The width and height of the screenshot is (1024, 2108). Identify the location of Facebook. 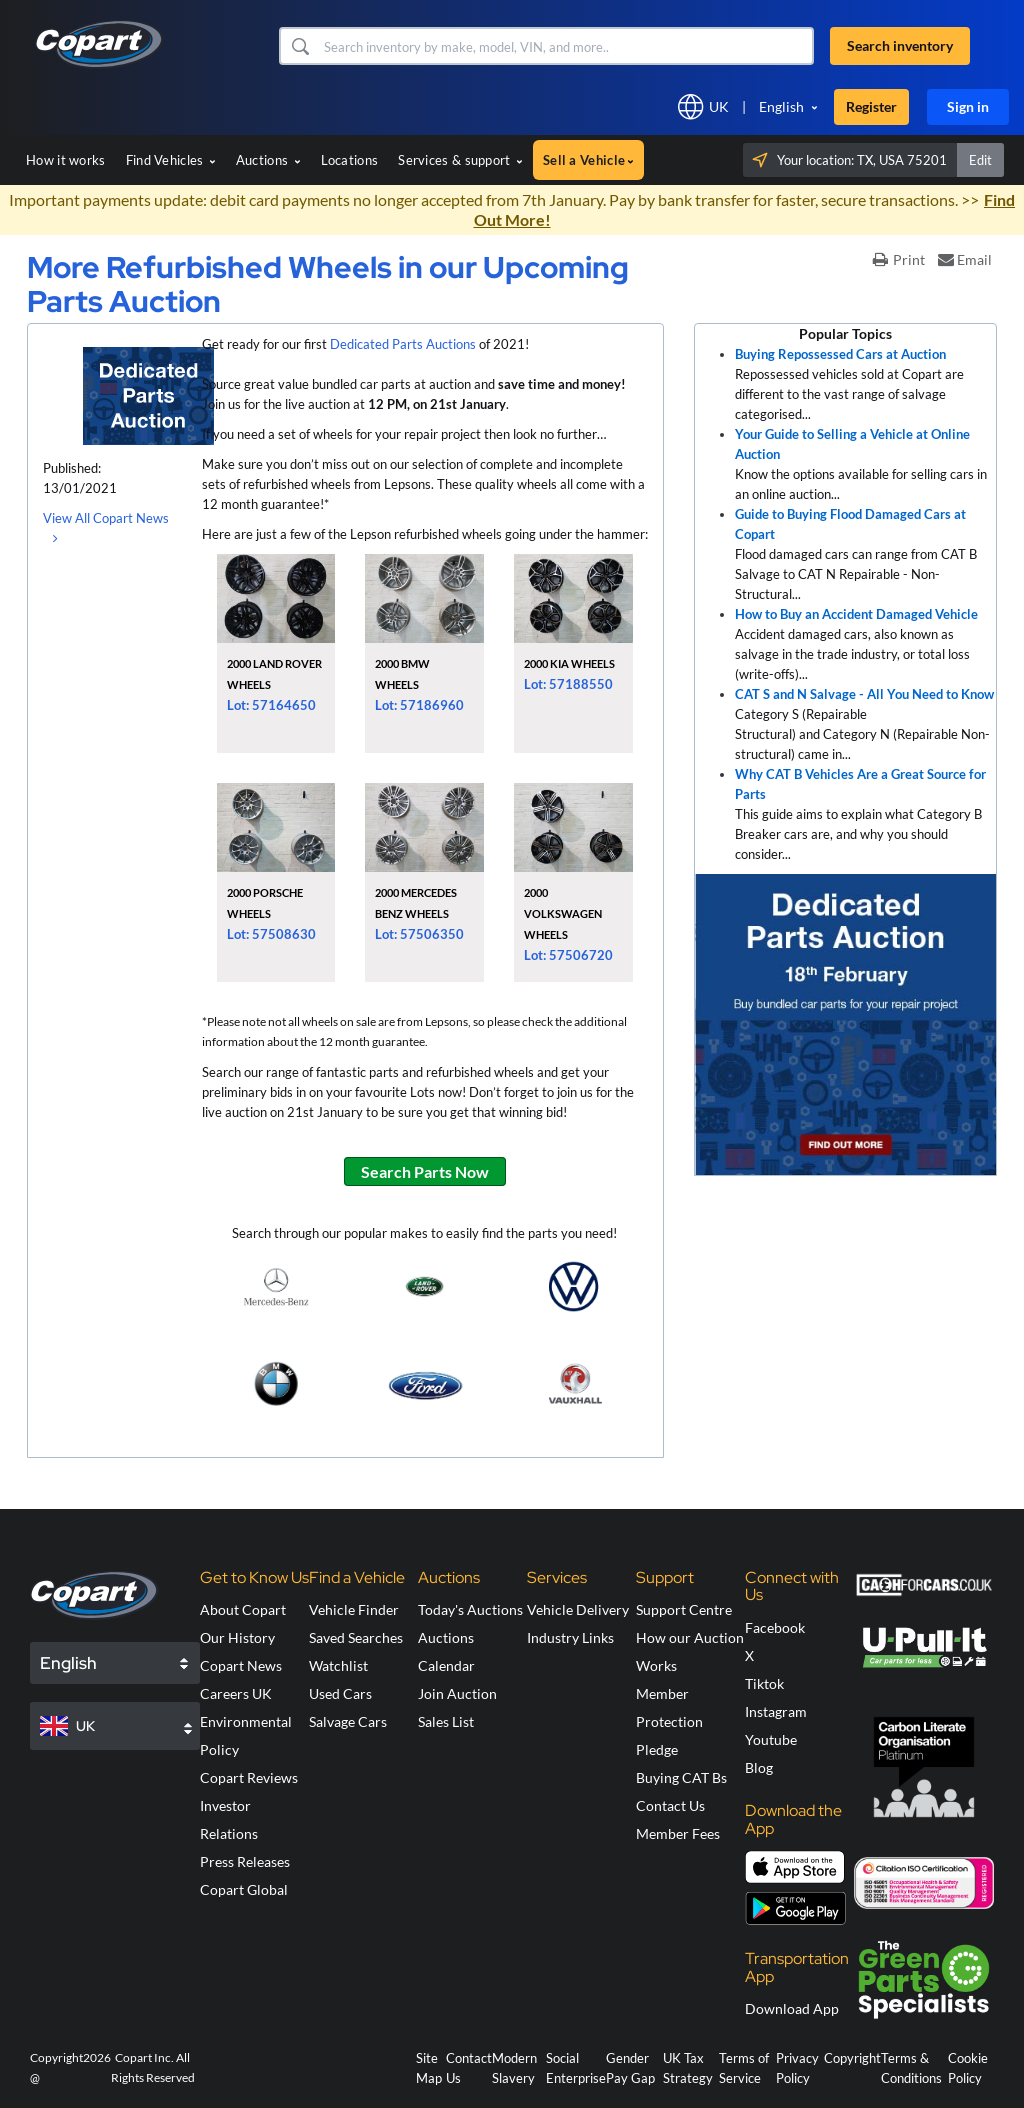
(775, 1627).